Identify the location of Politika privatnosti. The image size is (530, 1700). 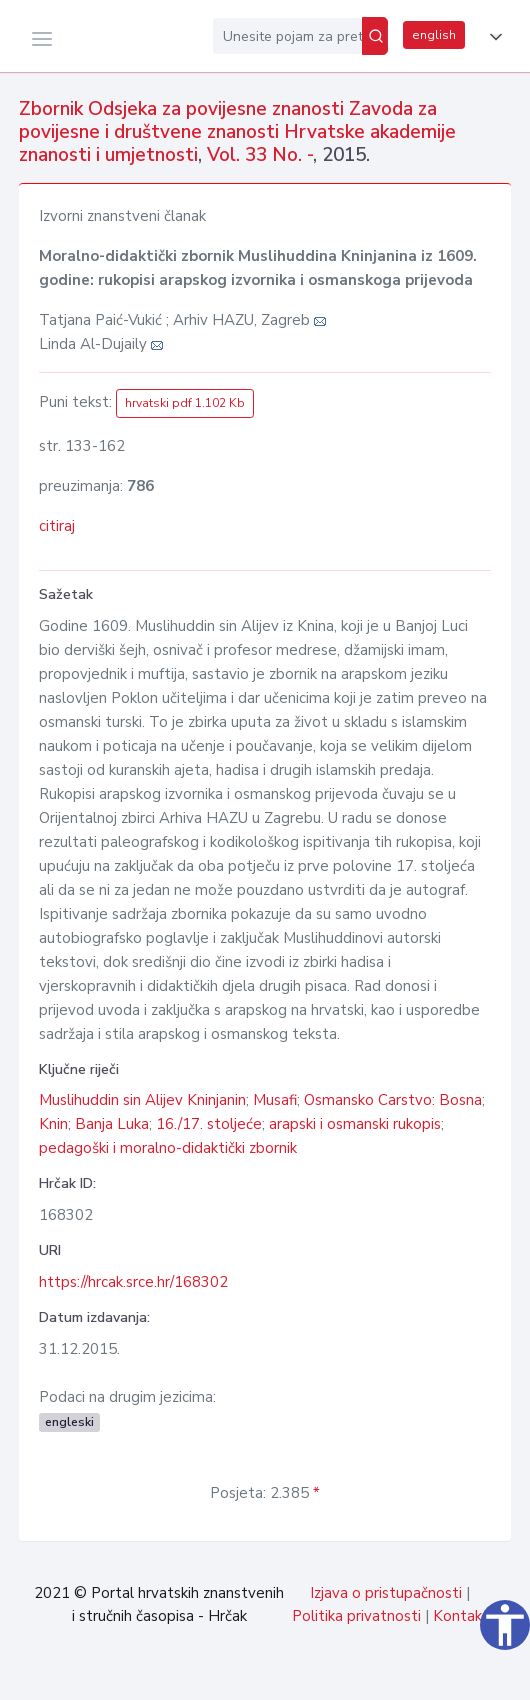
(356, 1616).